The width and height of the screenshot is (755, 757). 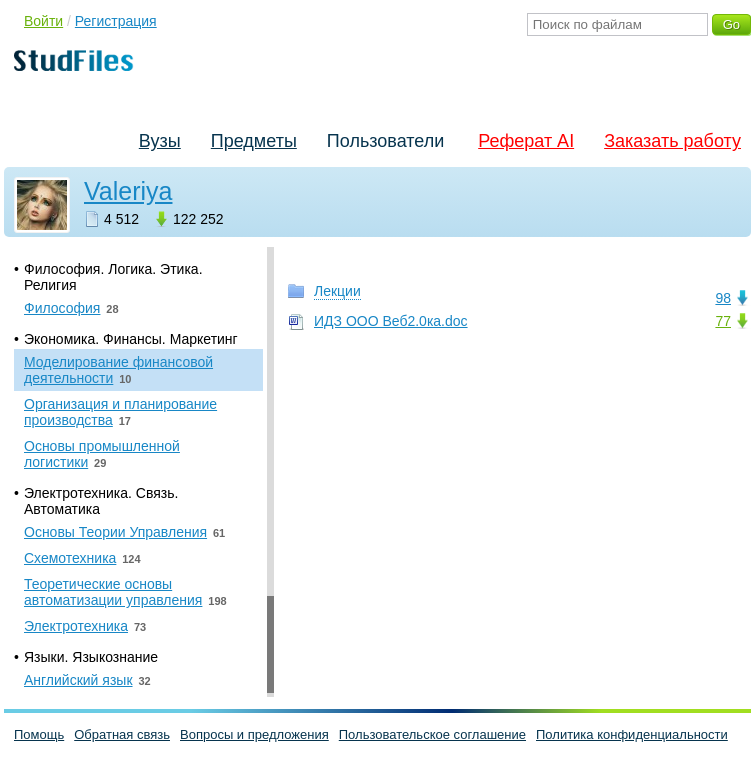 I want to click on Помощь, so click(x=39, y=734).